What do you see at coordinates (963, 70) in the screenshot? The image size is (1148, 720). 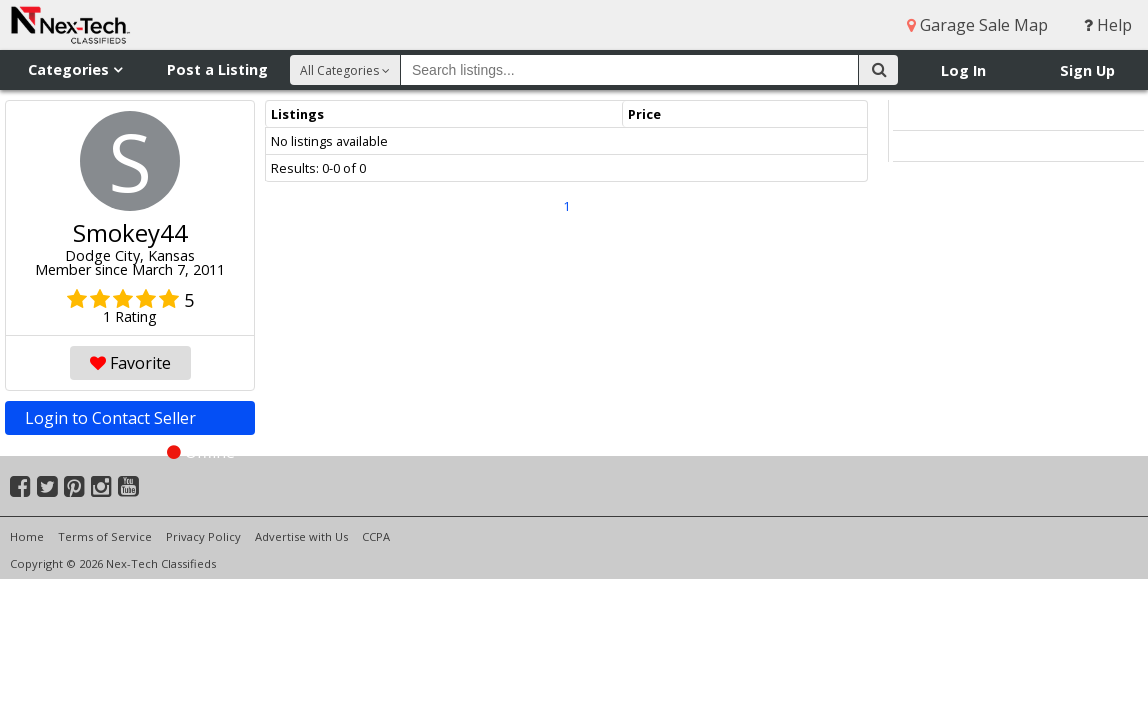 I see `Log In` at bounding box center [963, 70].